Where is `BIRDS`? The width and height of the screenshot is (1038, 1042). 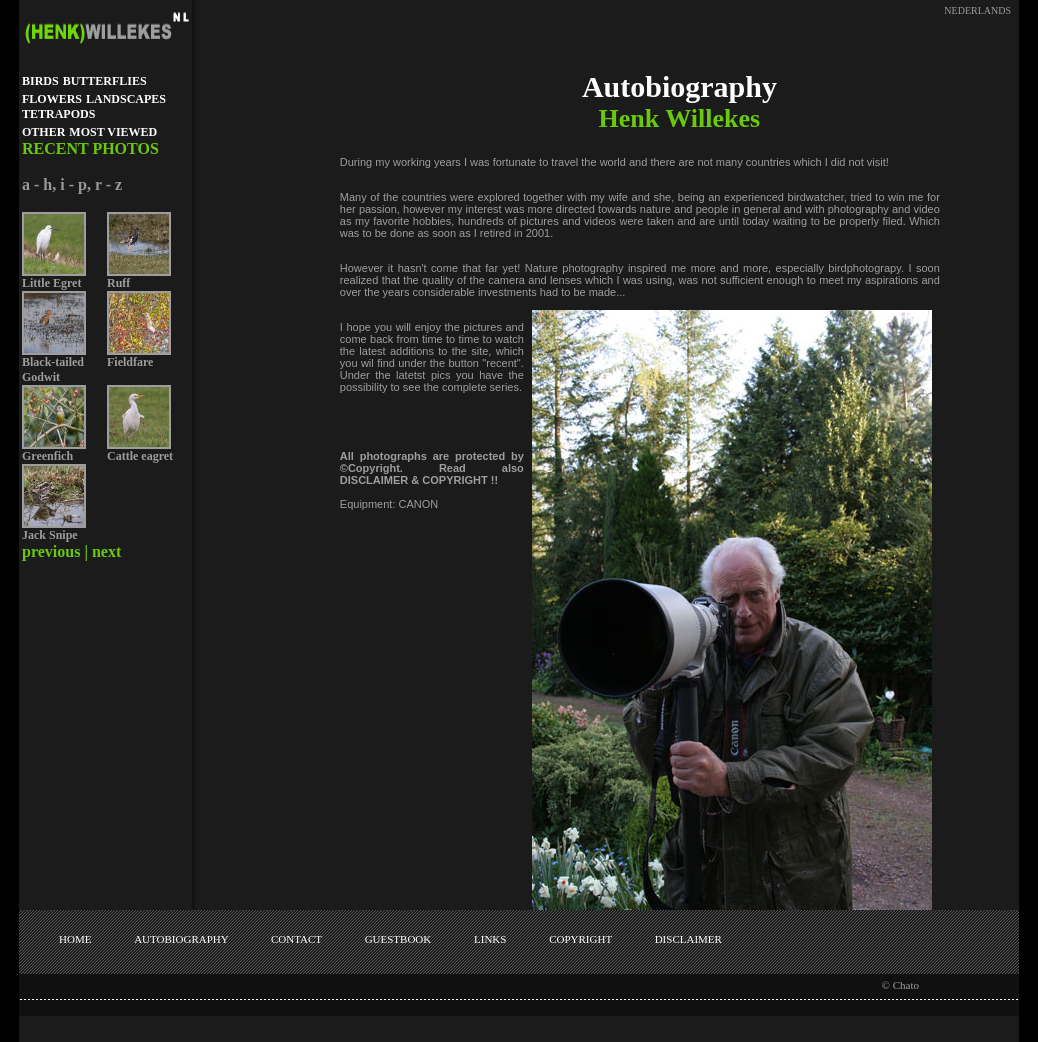
BIRDS is located at coordinates (40, 81).